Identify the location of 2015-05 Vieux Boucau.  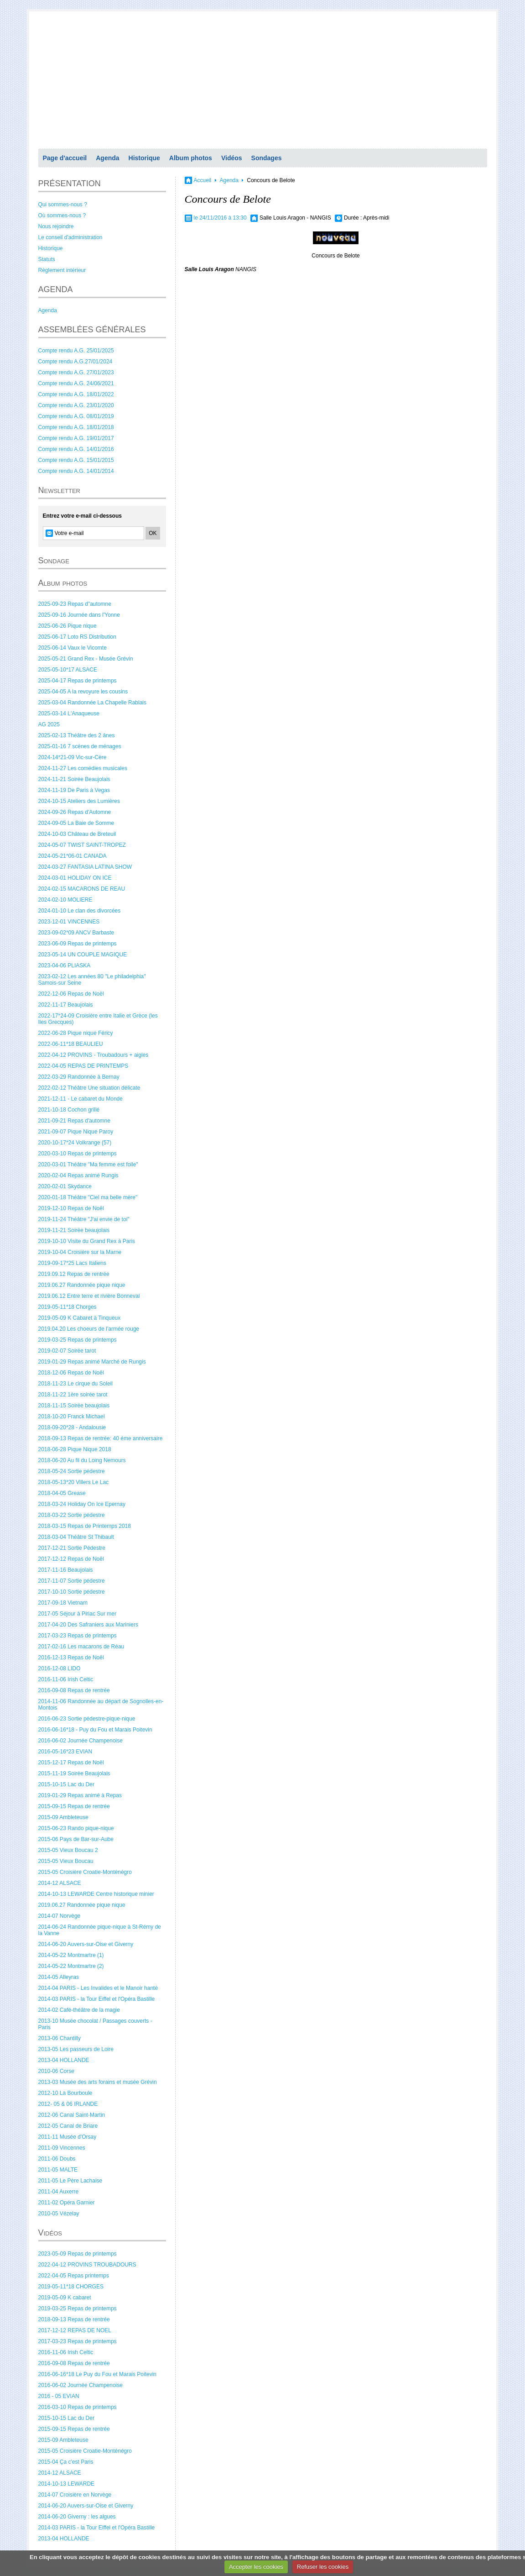
(66, 1861).